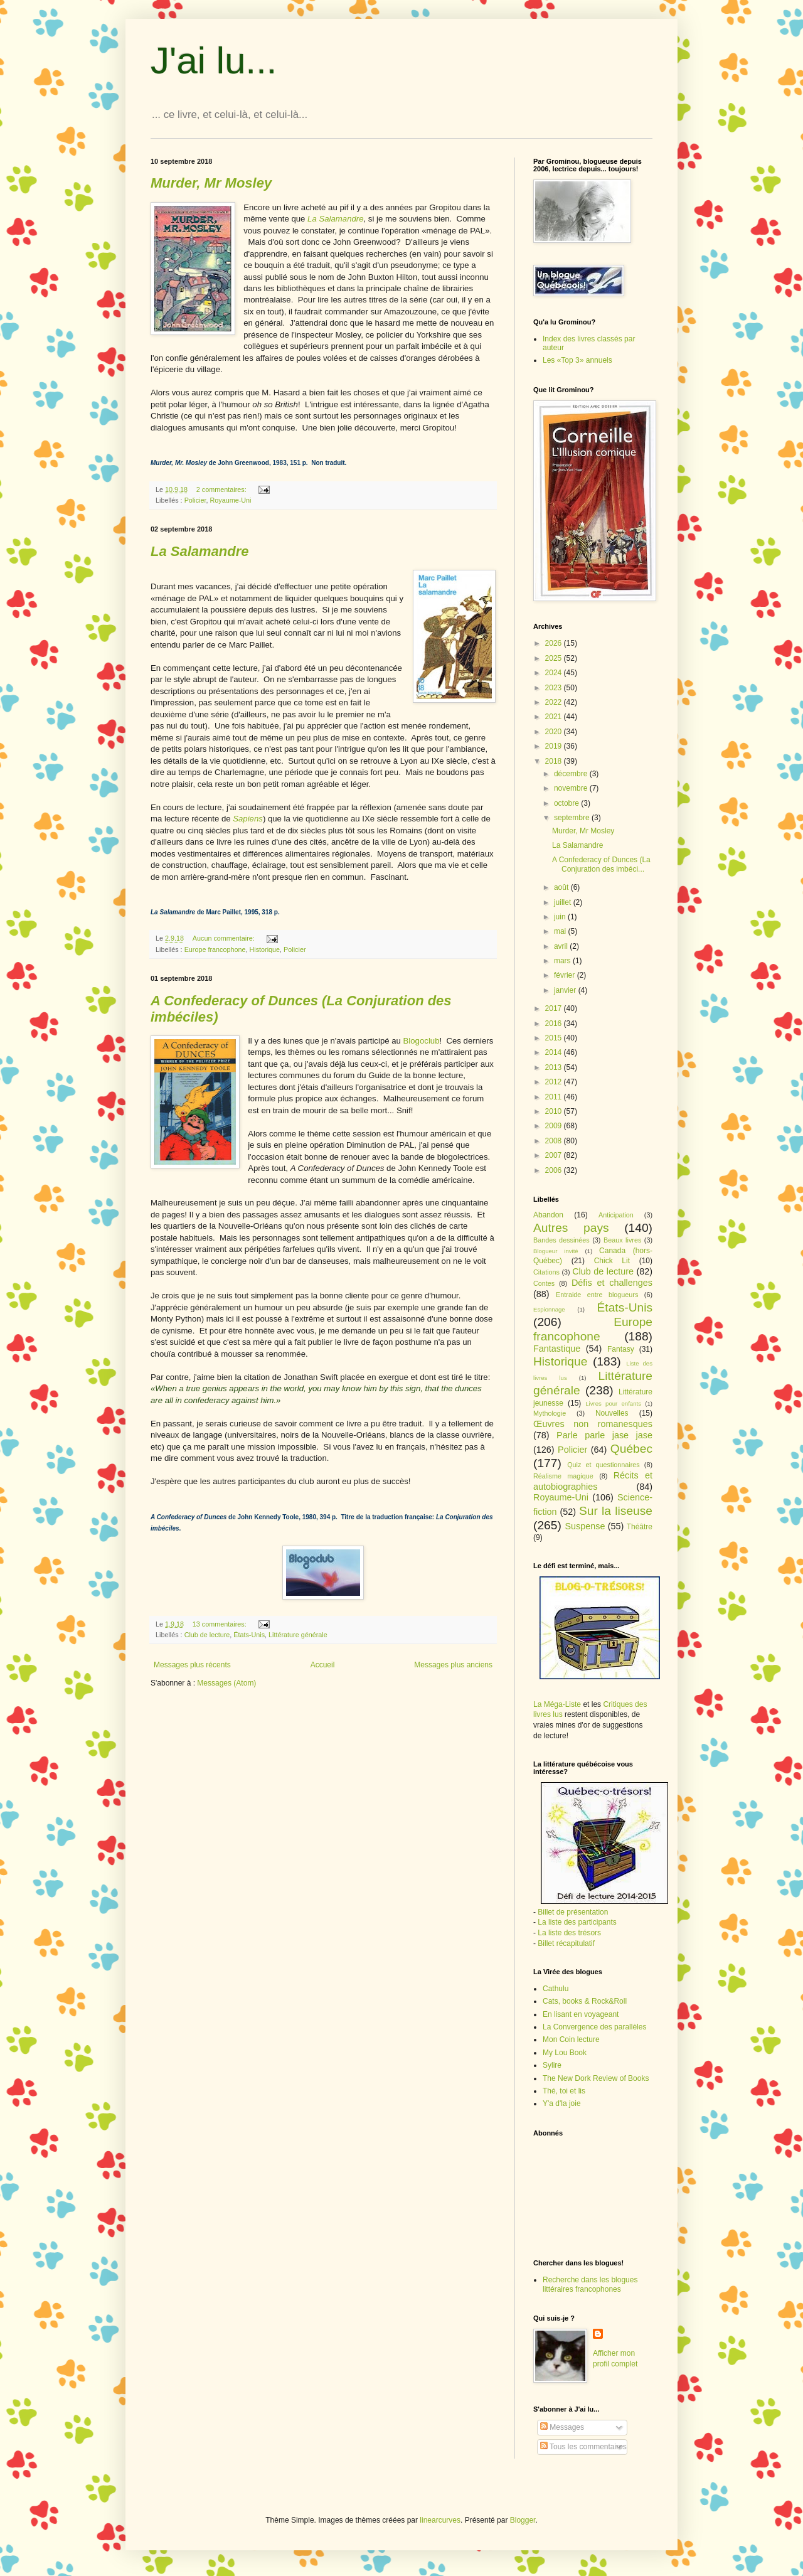 Image resolution: width=803 pixels, height=2576 pixels. I want to click on Citations, so click(546, 1272).